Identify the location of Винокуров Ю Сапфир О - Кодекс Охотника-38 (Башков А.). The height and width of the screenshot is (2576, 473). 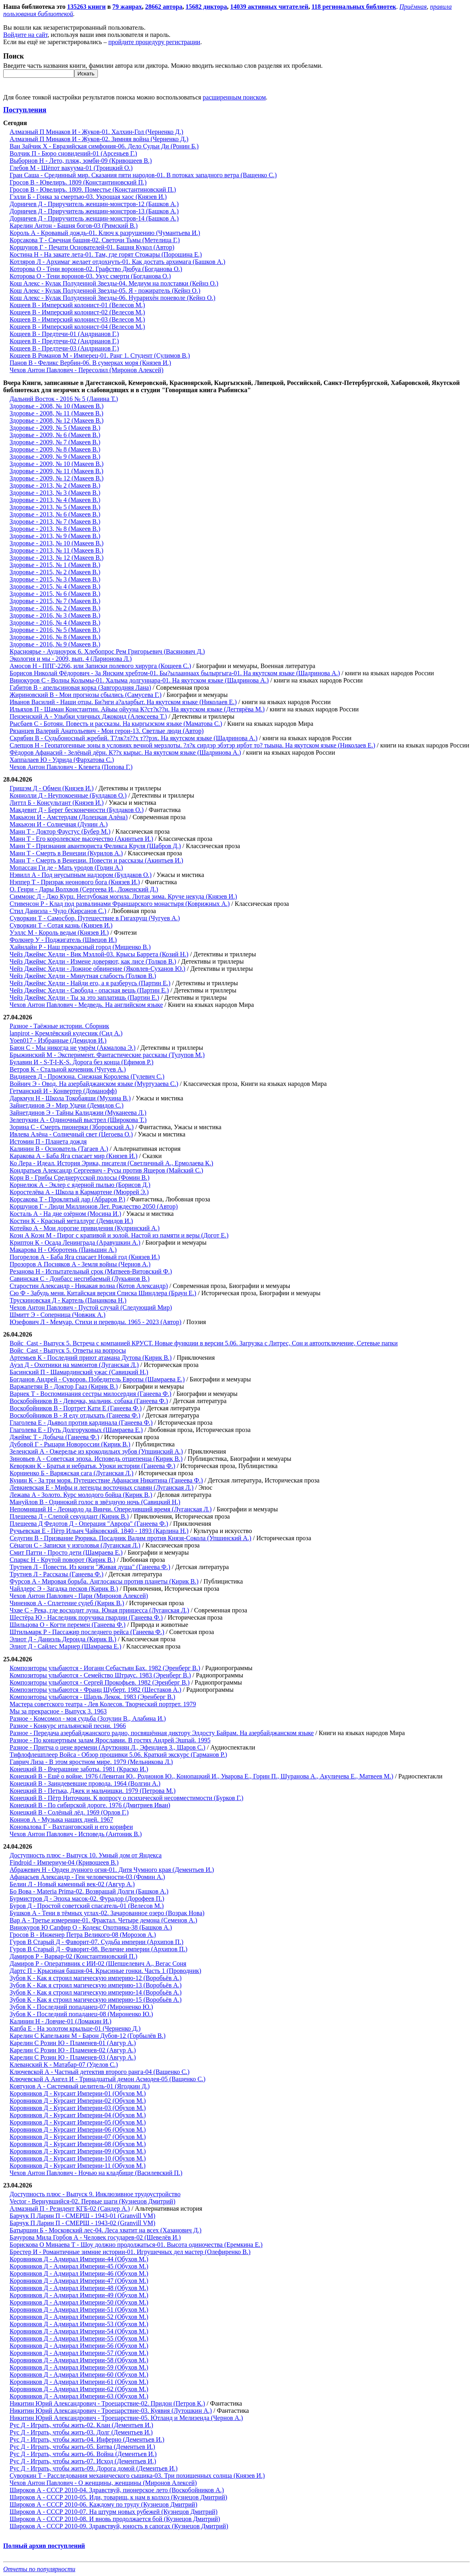
(91, 1927).